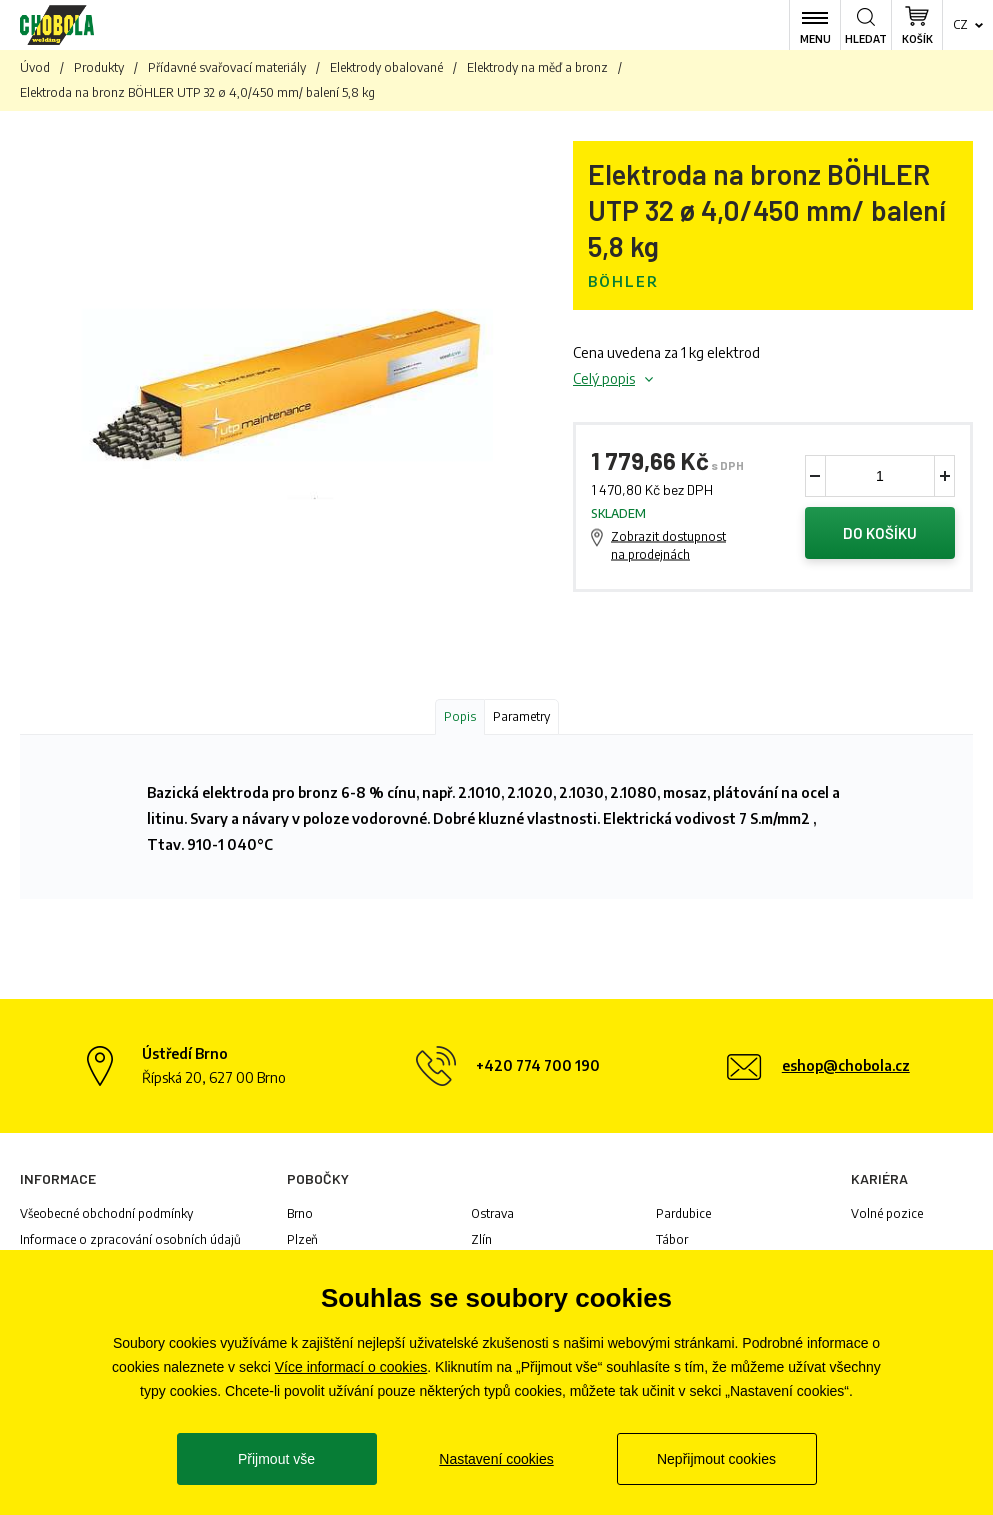  I want to click on Přijmout vše, so click(276, 1459).